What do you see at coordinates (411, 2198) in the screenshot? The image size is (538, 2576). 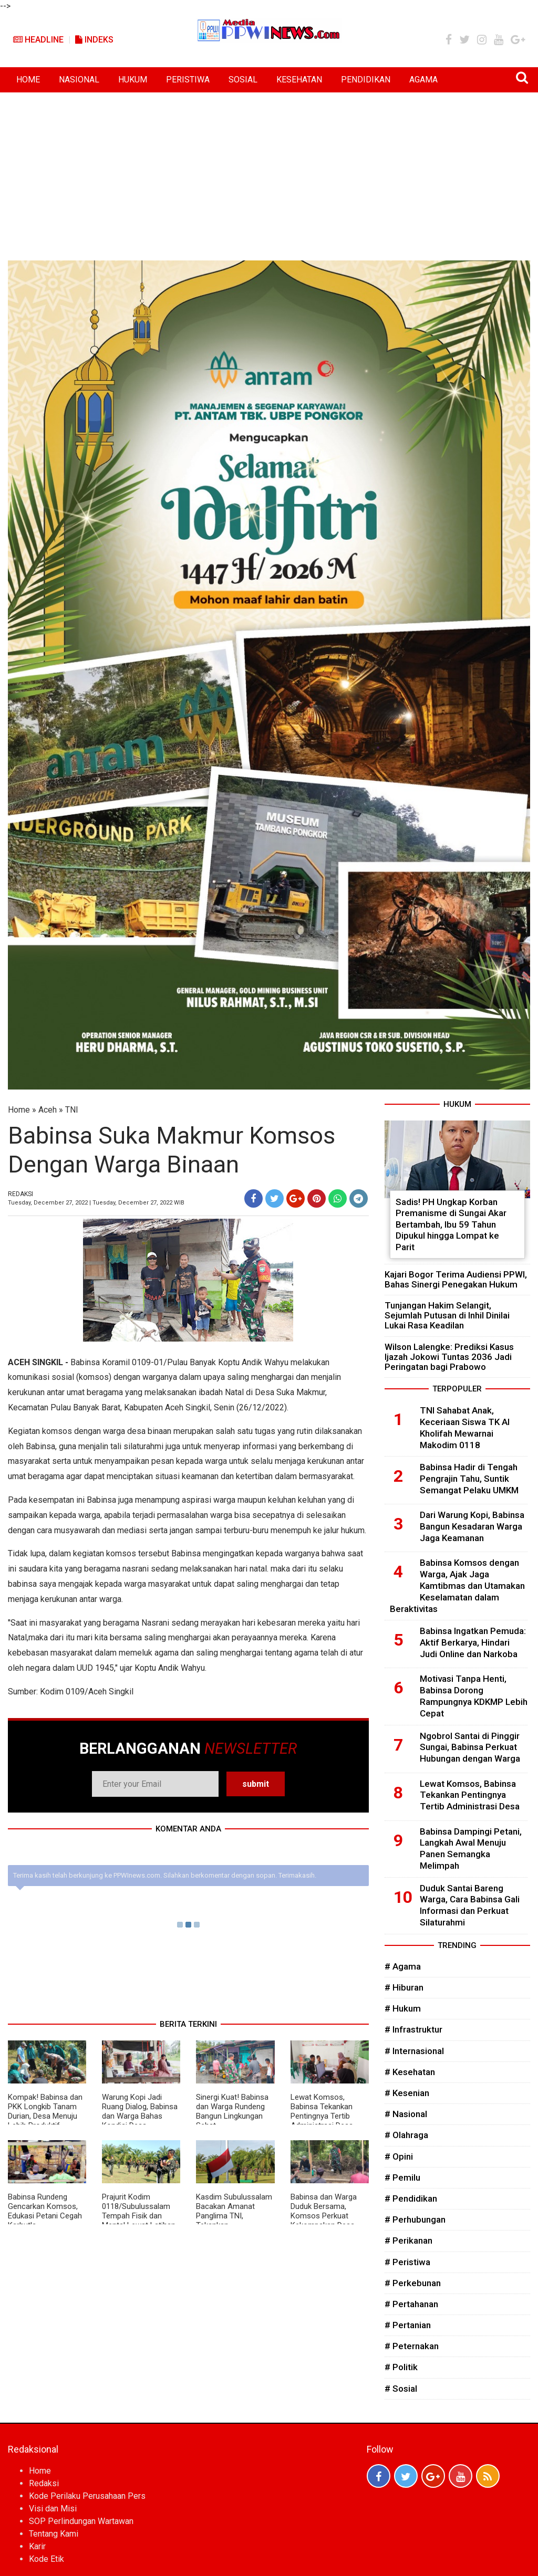 I see `# Pendidikan` at bounding box center [411, 2198].